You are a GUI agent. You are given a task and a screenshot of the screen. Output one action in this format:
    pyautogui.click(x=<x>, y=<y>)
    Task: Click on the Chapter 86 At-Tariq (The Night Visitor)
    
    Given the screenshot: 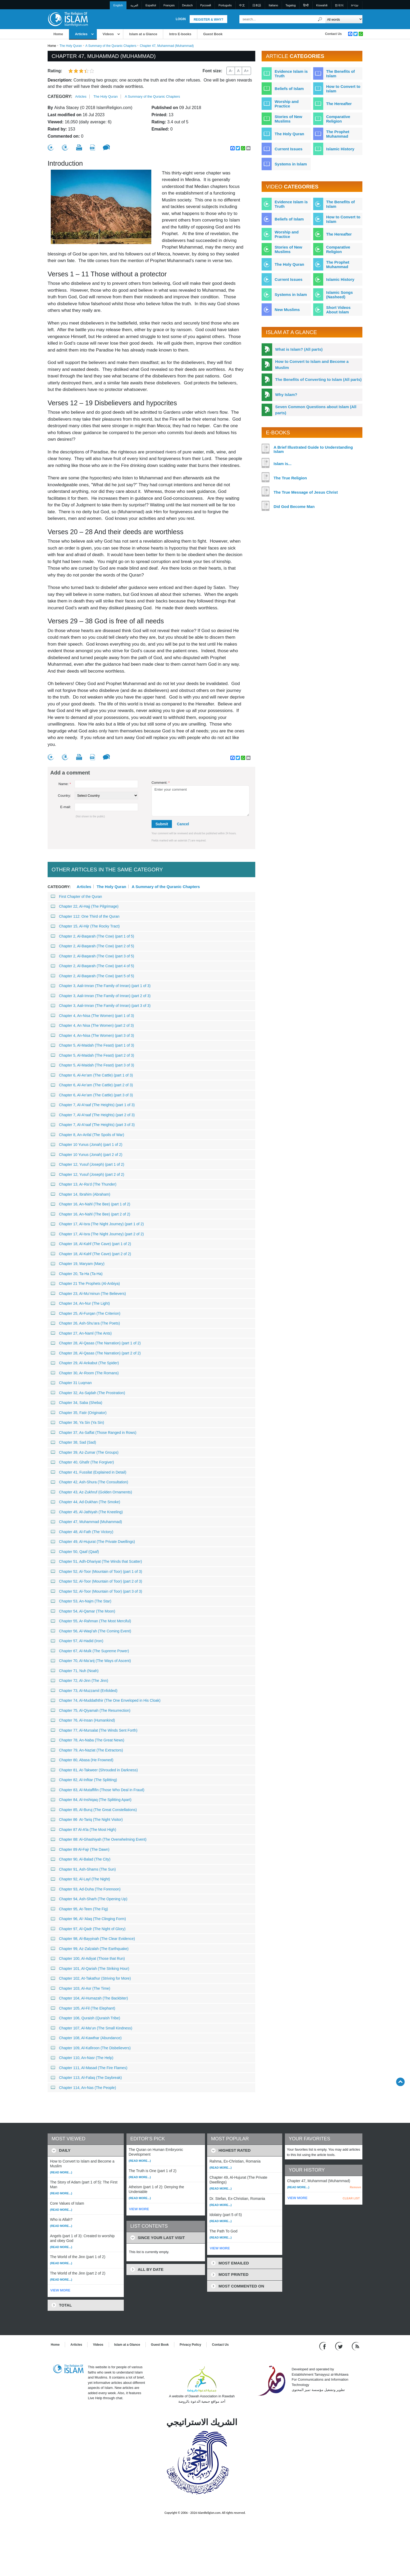 What is the action you would take?
    pyautogui.click(x=87, y=1819)
    